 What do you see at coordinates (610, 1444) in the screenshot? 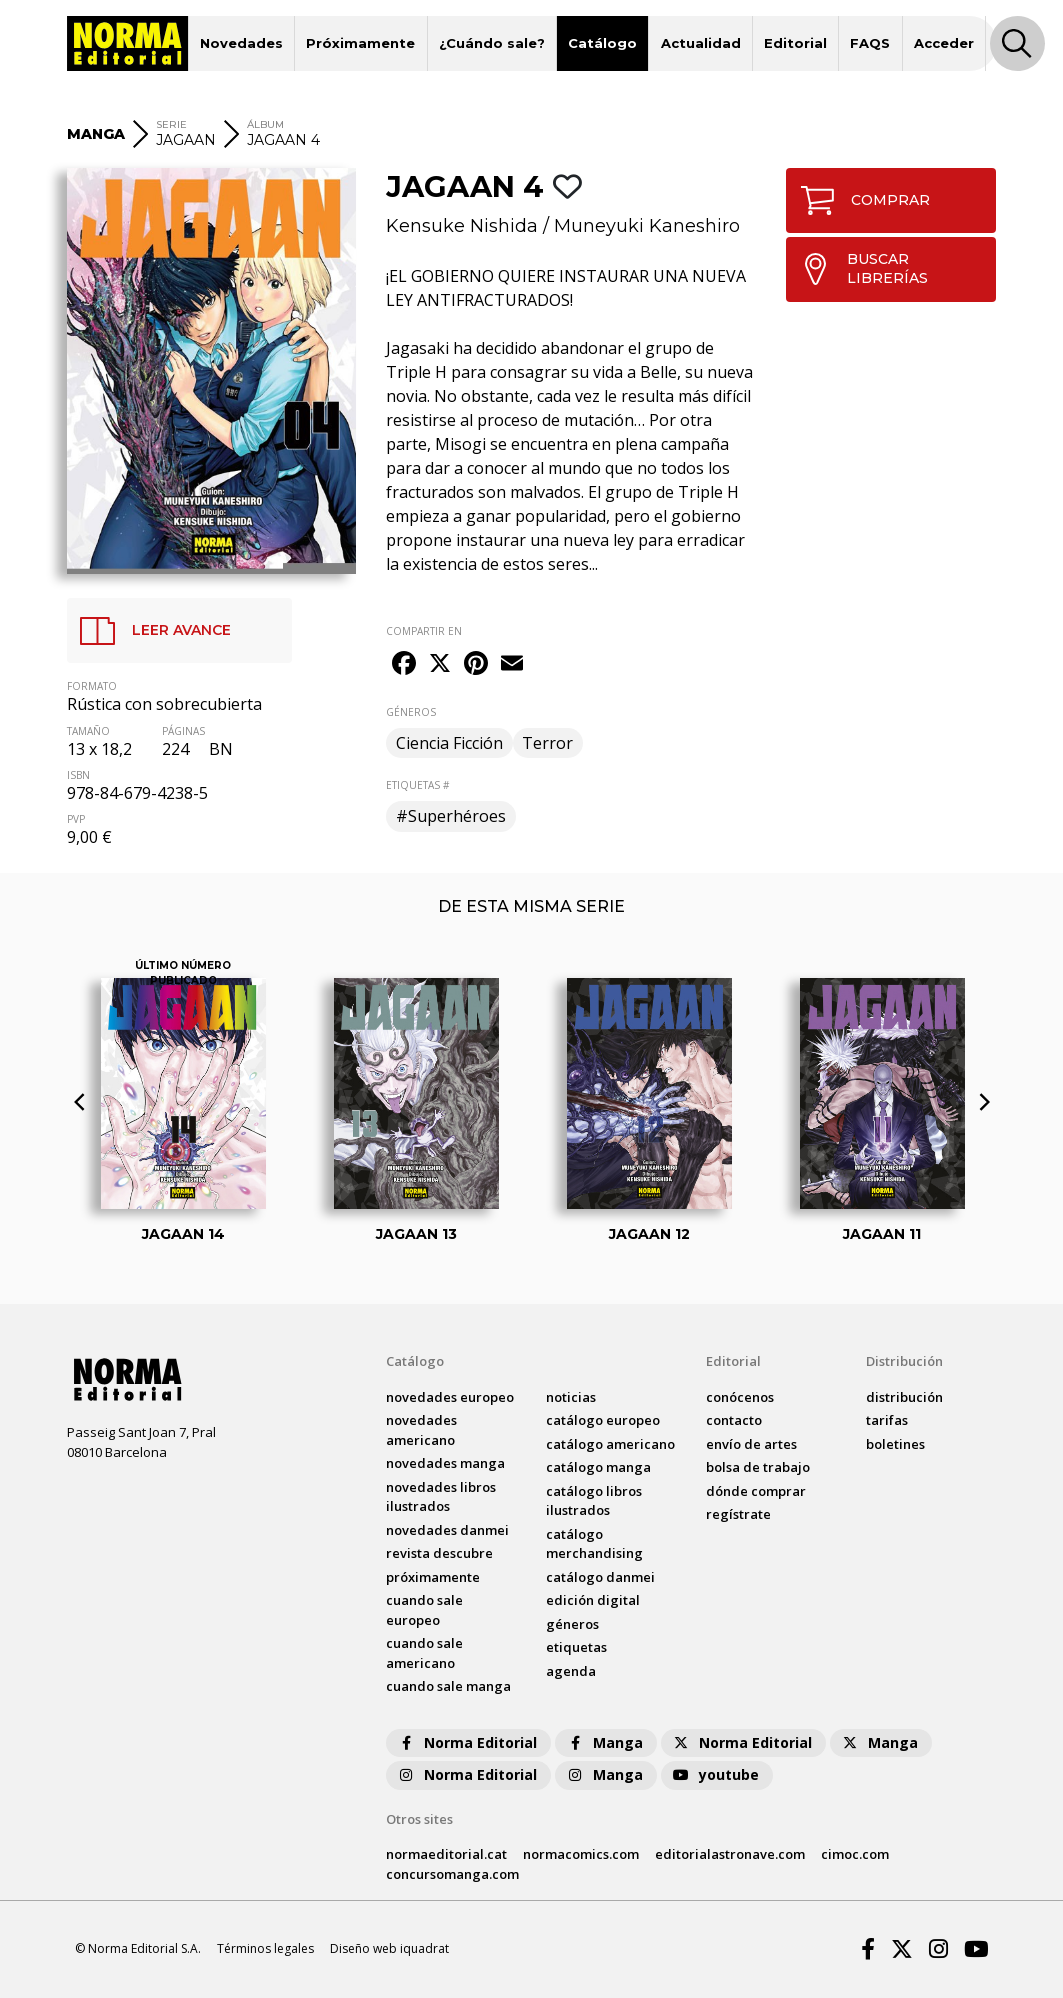
I see `catálogo Americano` at bounding box center [610, 1444].